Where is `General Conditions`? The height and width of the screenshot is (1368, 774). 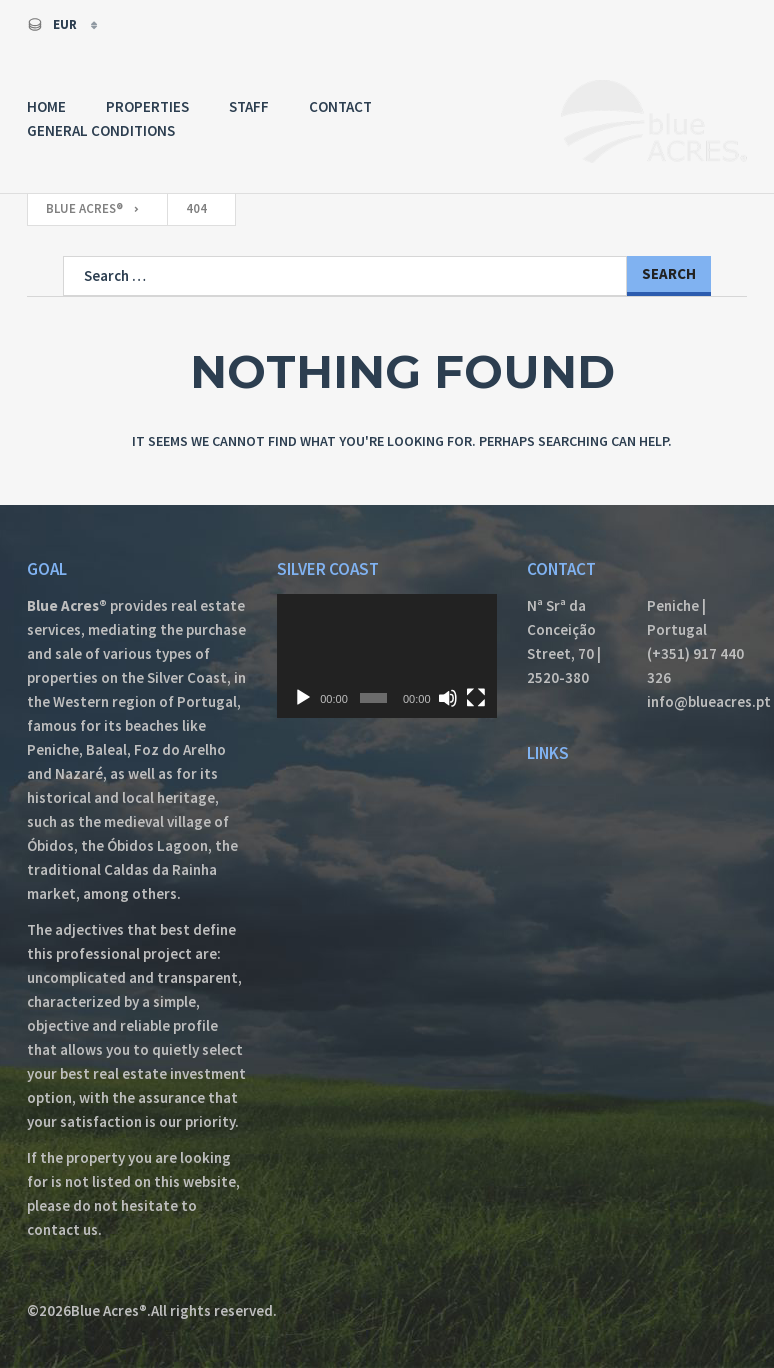 General Conditions is located at coordinates (101, 130).